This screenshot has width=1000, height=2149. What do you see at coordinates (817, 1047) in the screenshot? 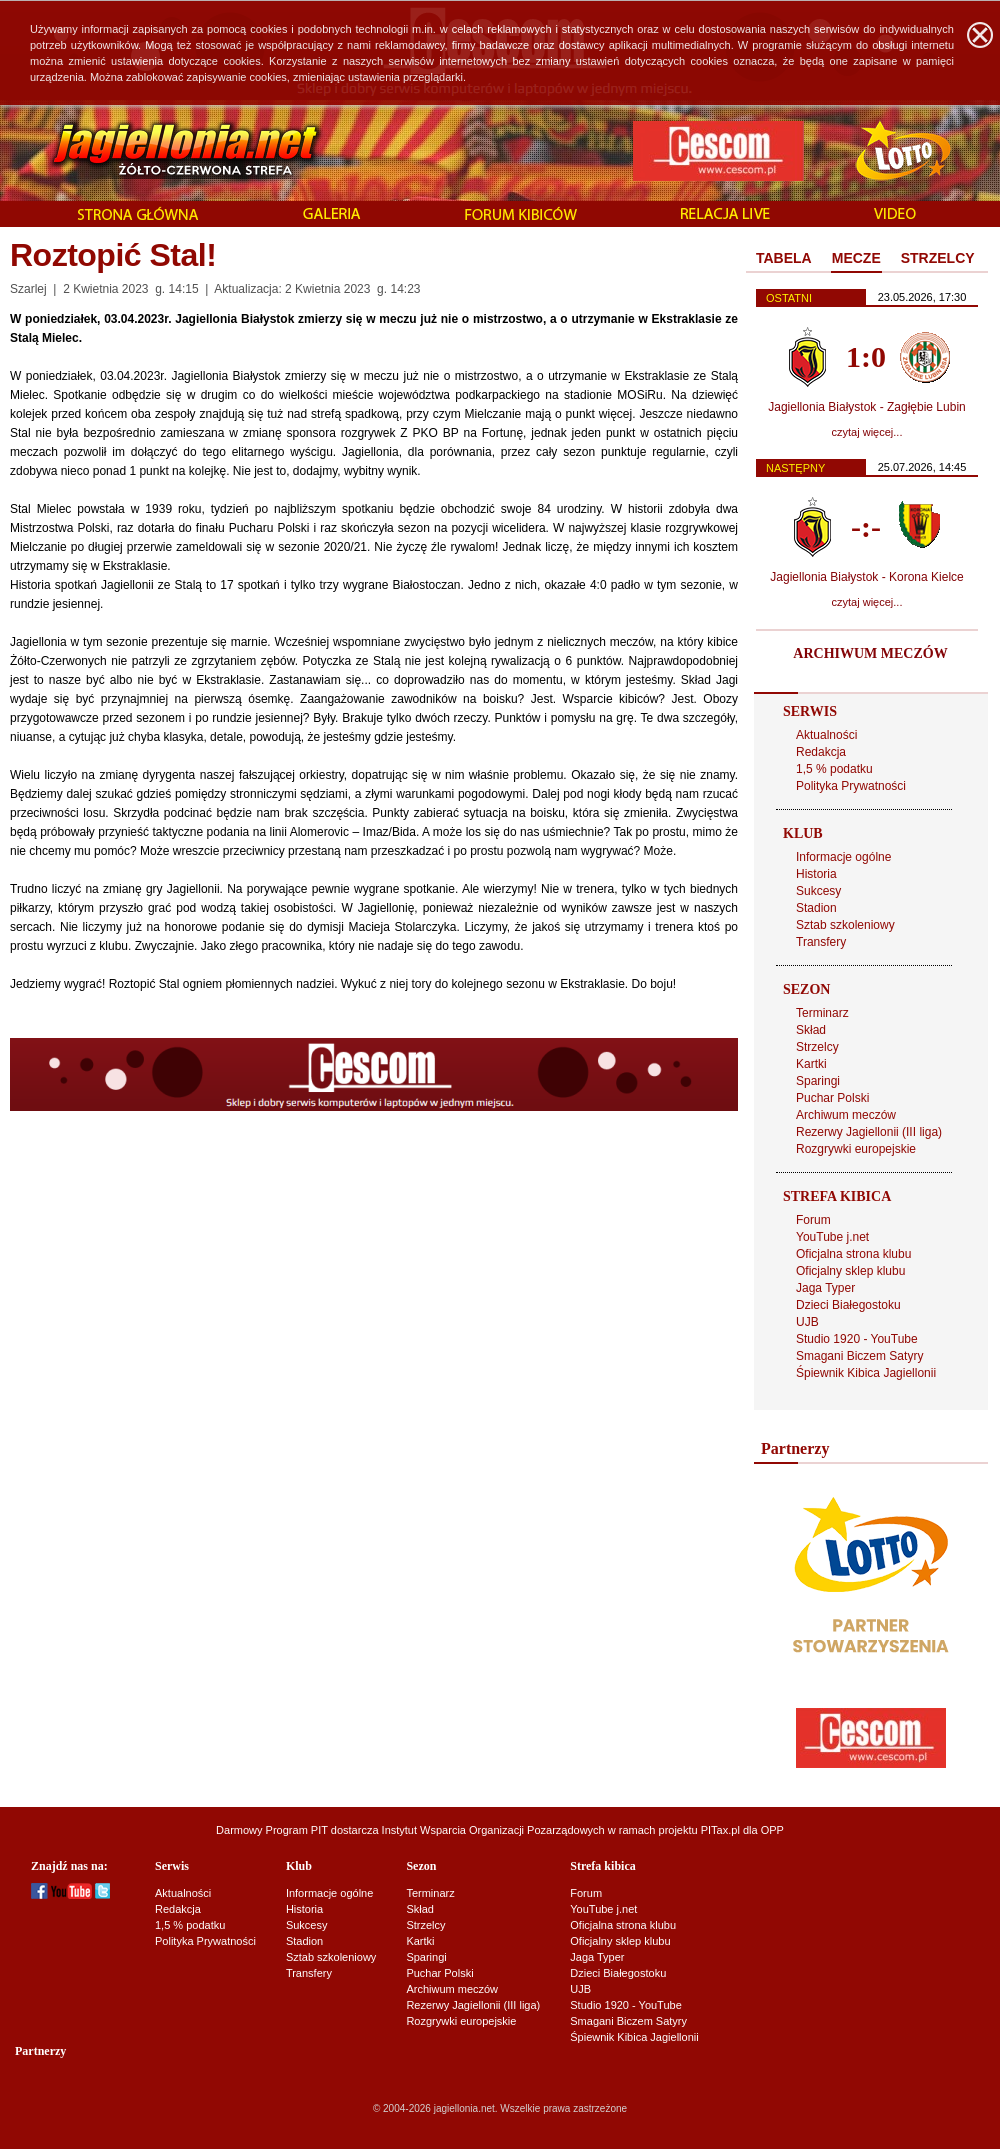
I see `Strzelcy` at bounding box center [817, 1047].